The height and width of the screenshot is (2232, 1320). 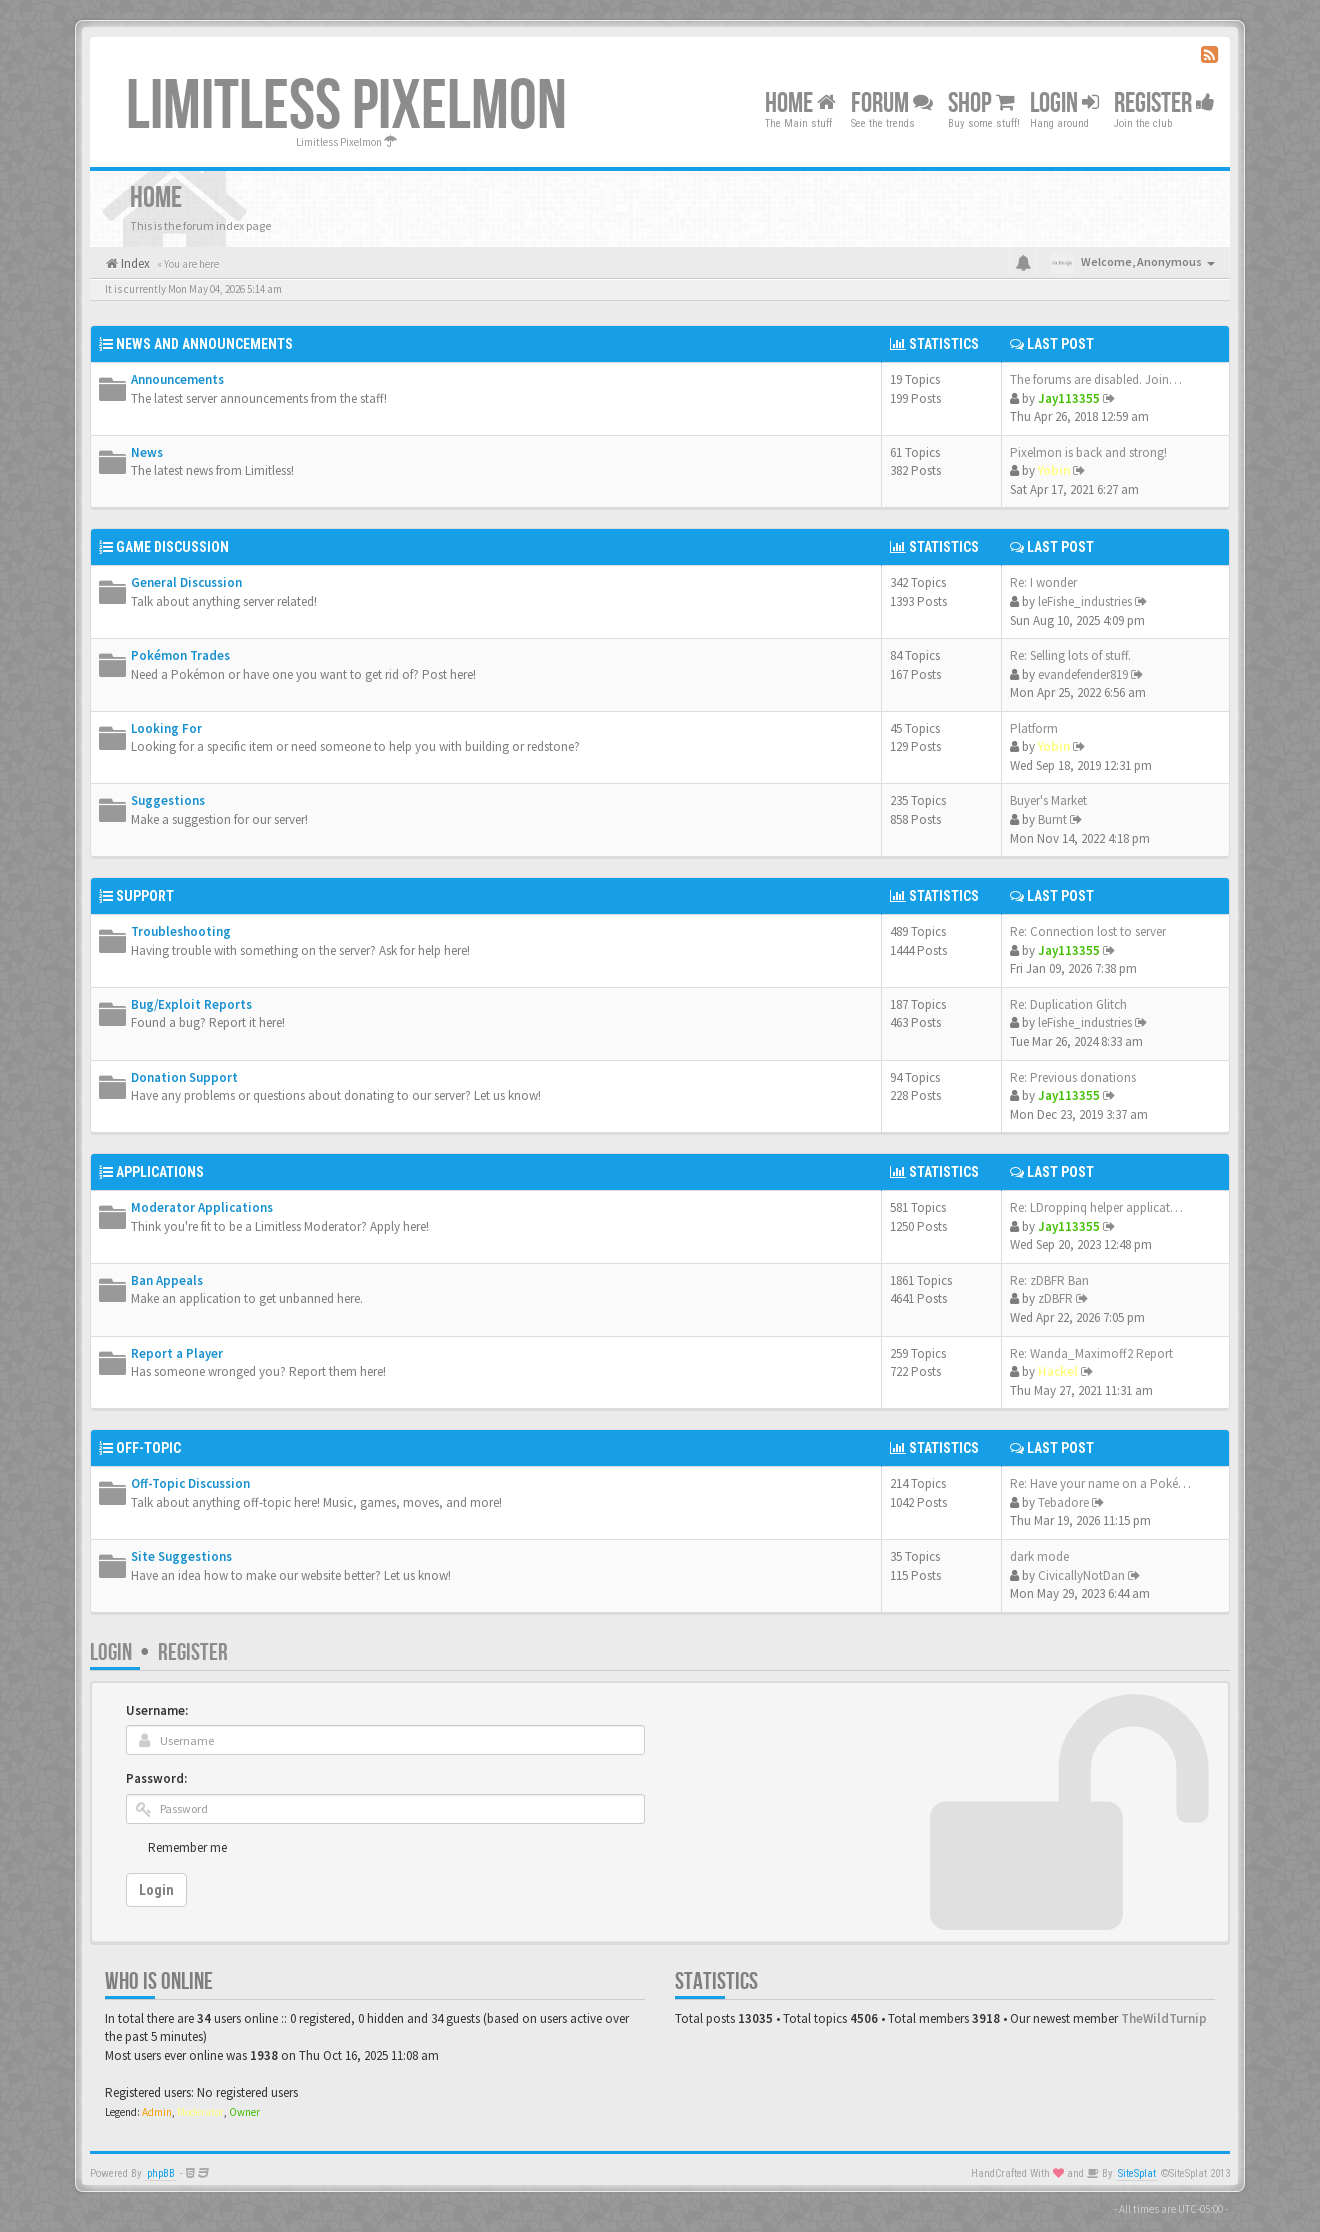 I want to click on Admin, so click(x=157, y=2112).